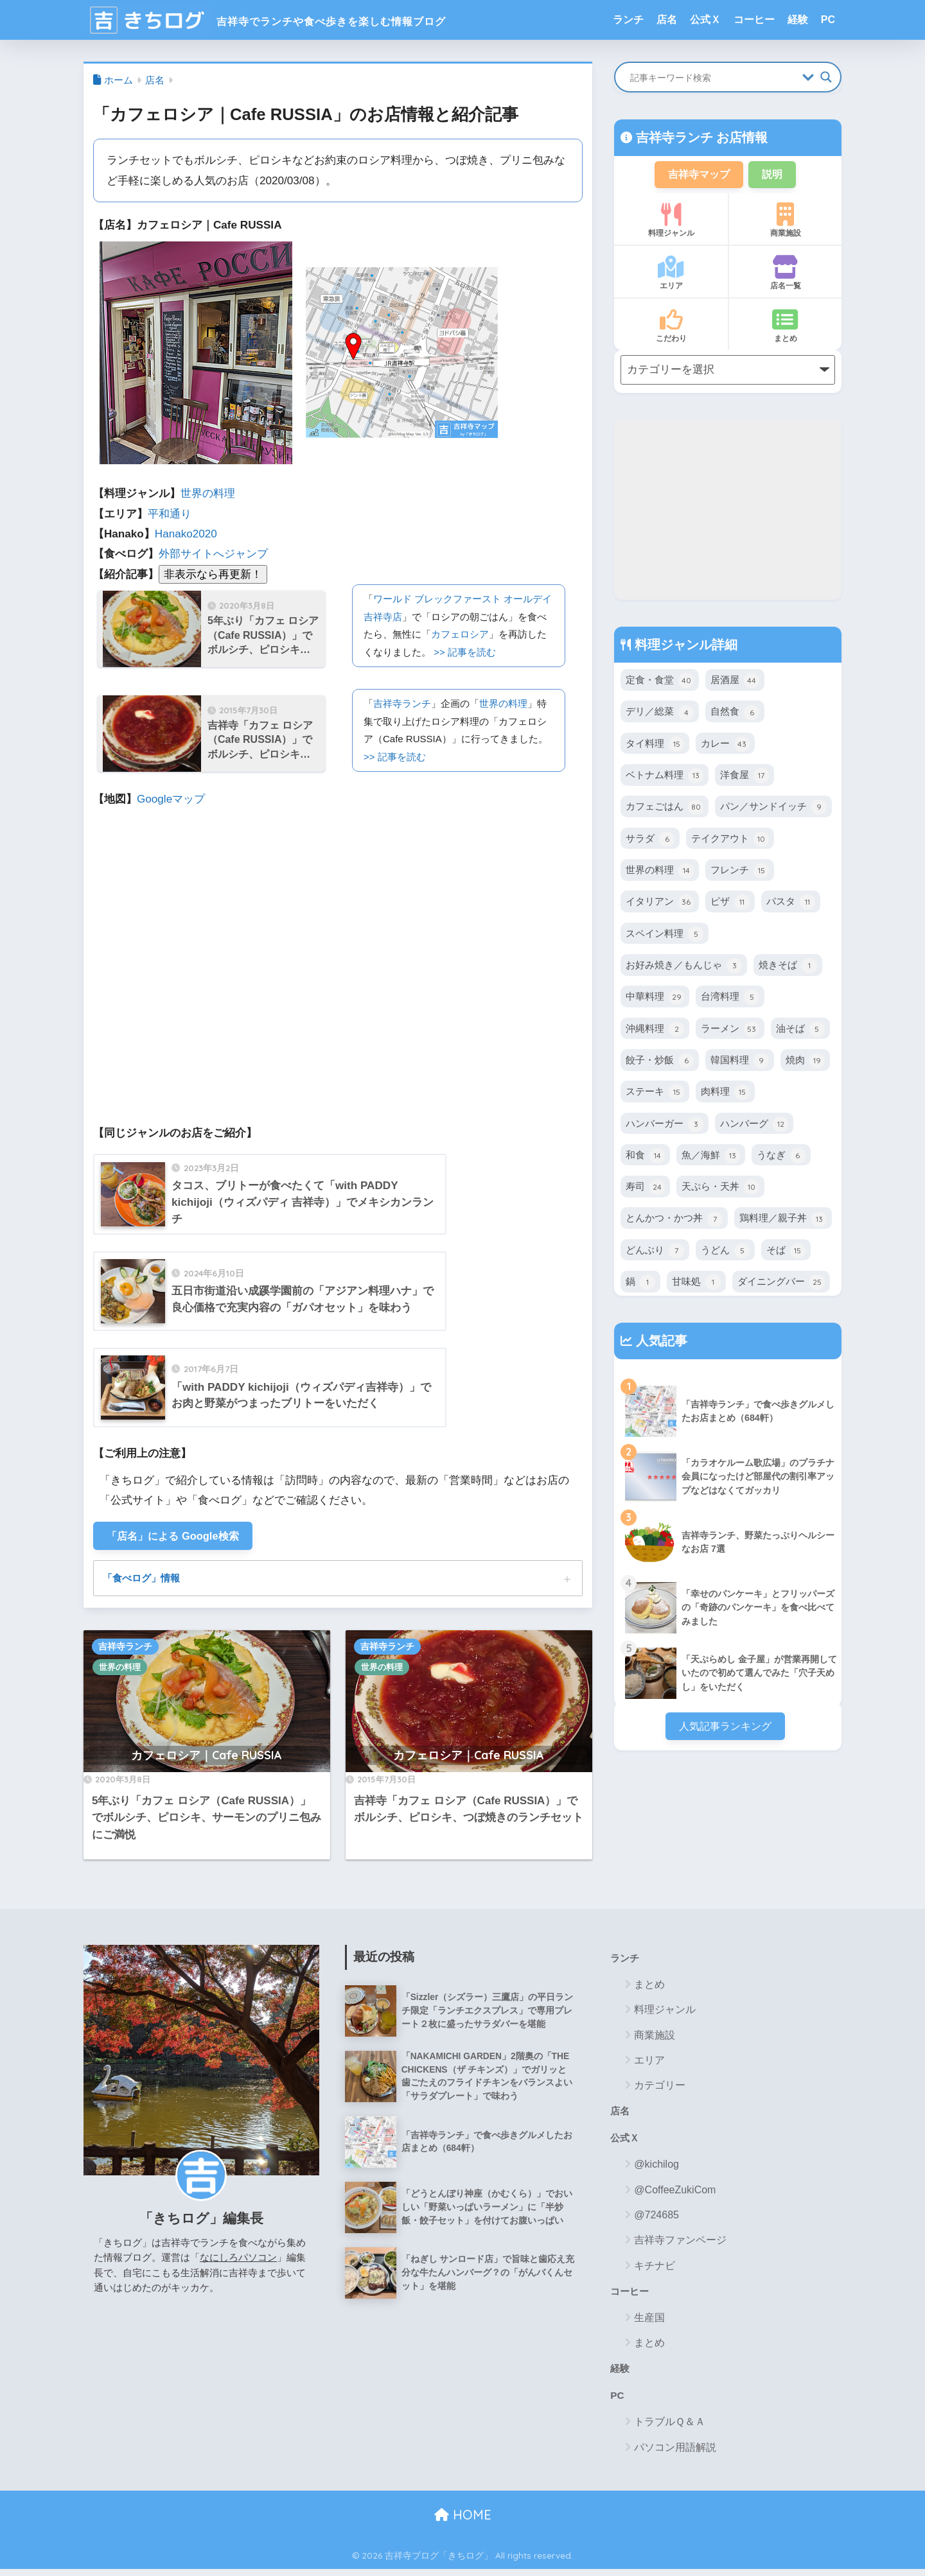 This screenshot has width=925, height=2576. What do you see at coordinates (659, 1343) in the screenshot?
I see `人気記事` at bounding box center [659, 1343].